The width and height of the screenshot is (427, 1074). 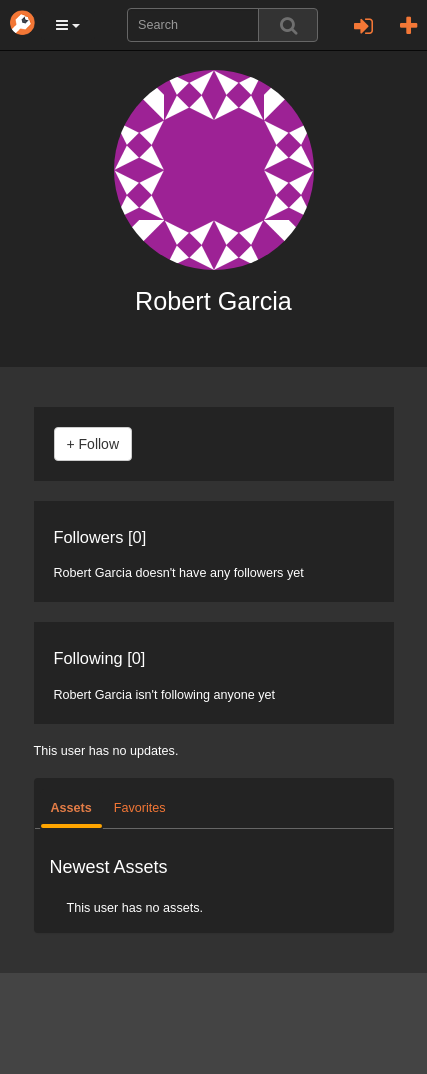 What do you see at coordinates (140, 808) in the screenshot?
I see `Favorites` at bounding box center [140, 808].